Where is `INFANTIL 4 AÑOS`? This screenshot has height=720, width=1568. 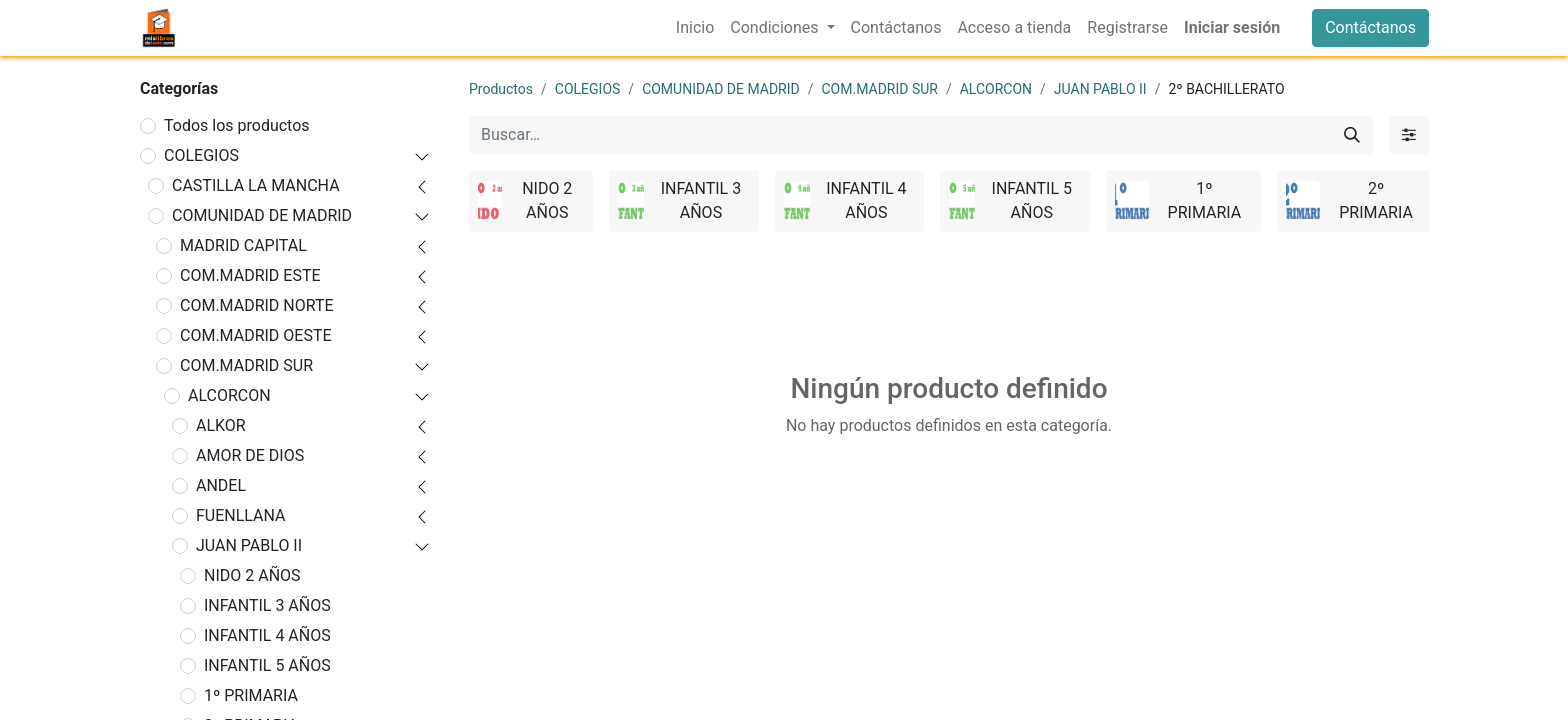 INFANTIL 4 AÑOS is located at coordinates (267, 635).